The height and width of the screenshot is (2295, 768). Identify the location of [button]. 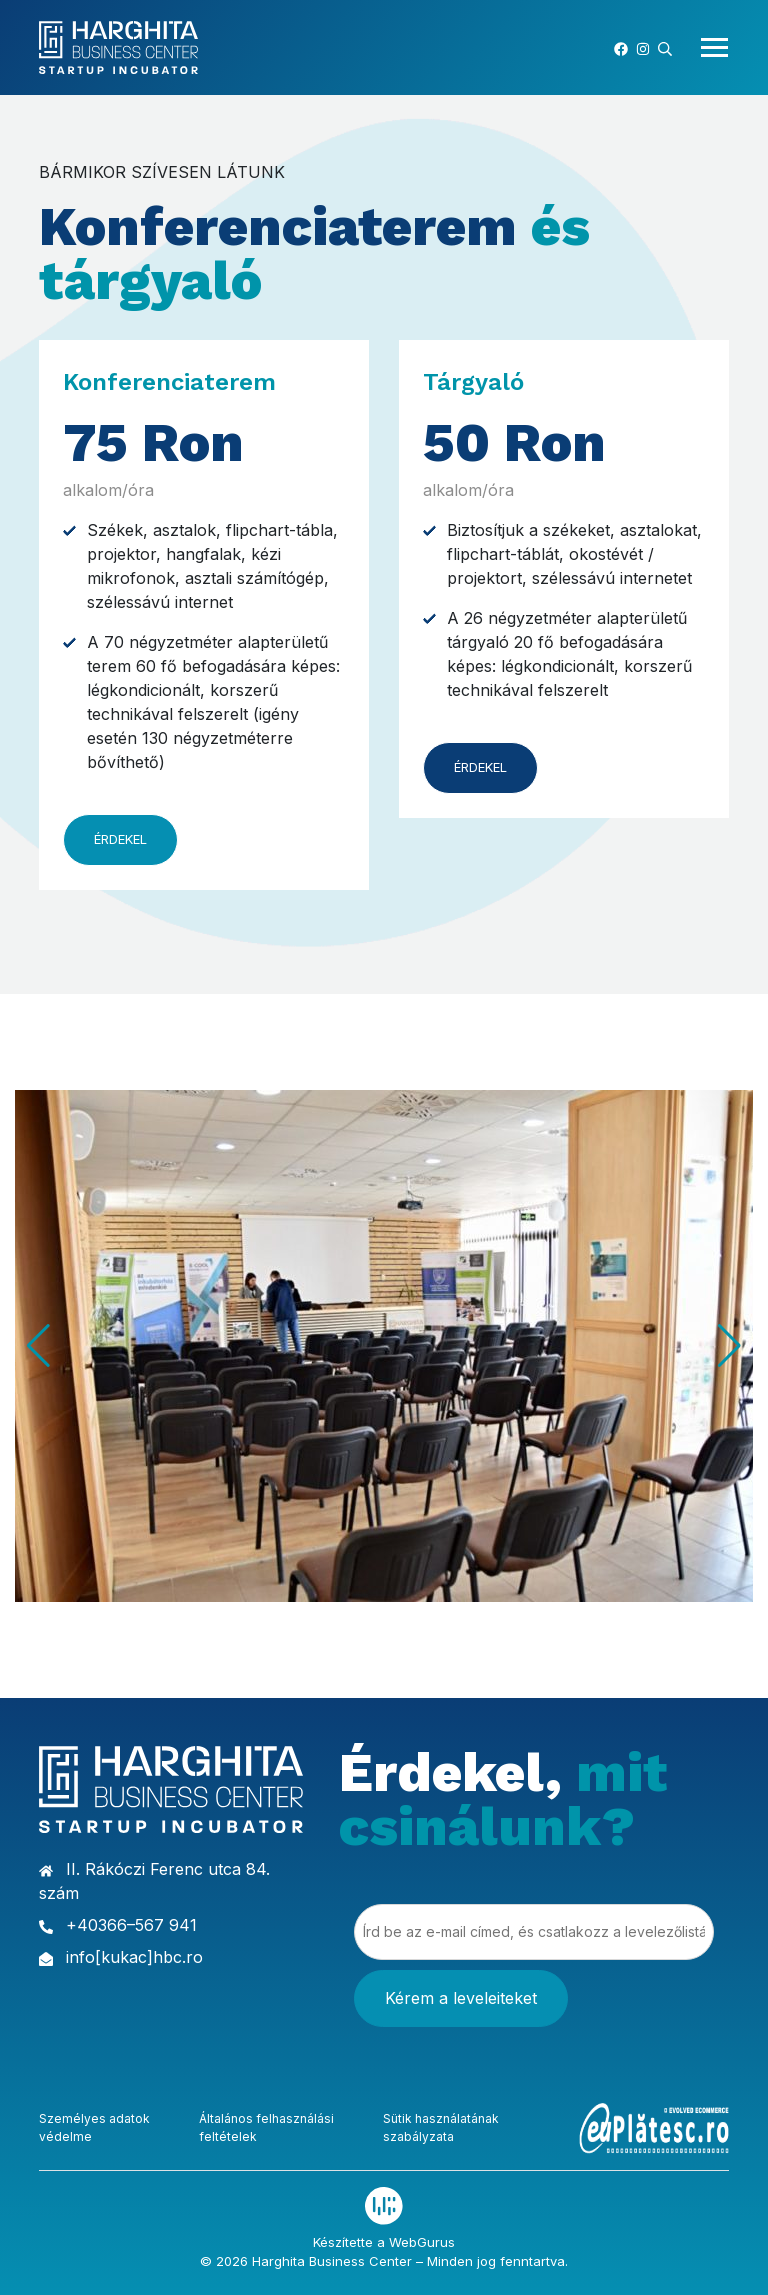
(665, 47).